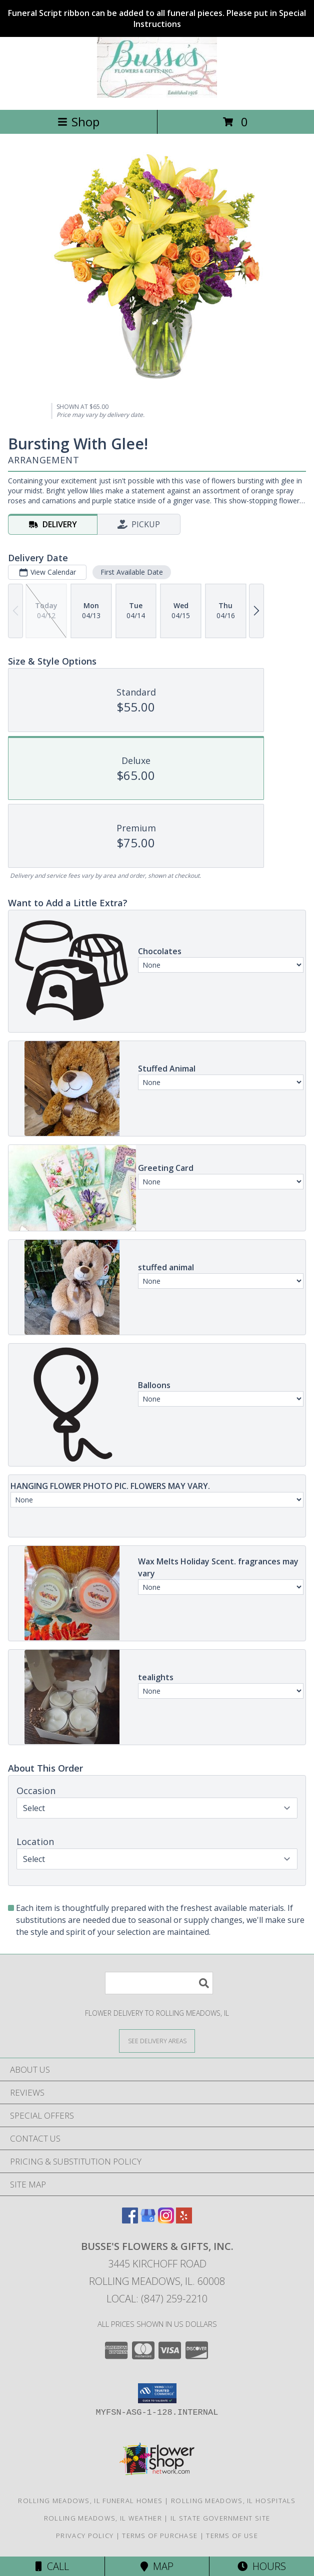 This screenshot has width=314, height=2576. What do you see at coordinates (232, 2535) in the screenshot?
I see `Terms of Use` at bounding box center [232, 2535].